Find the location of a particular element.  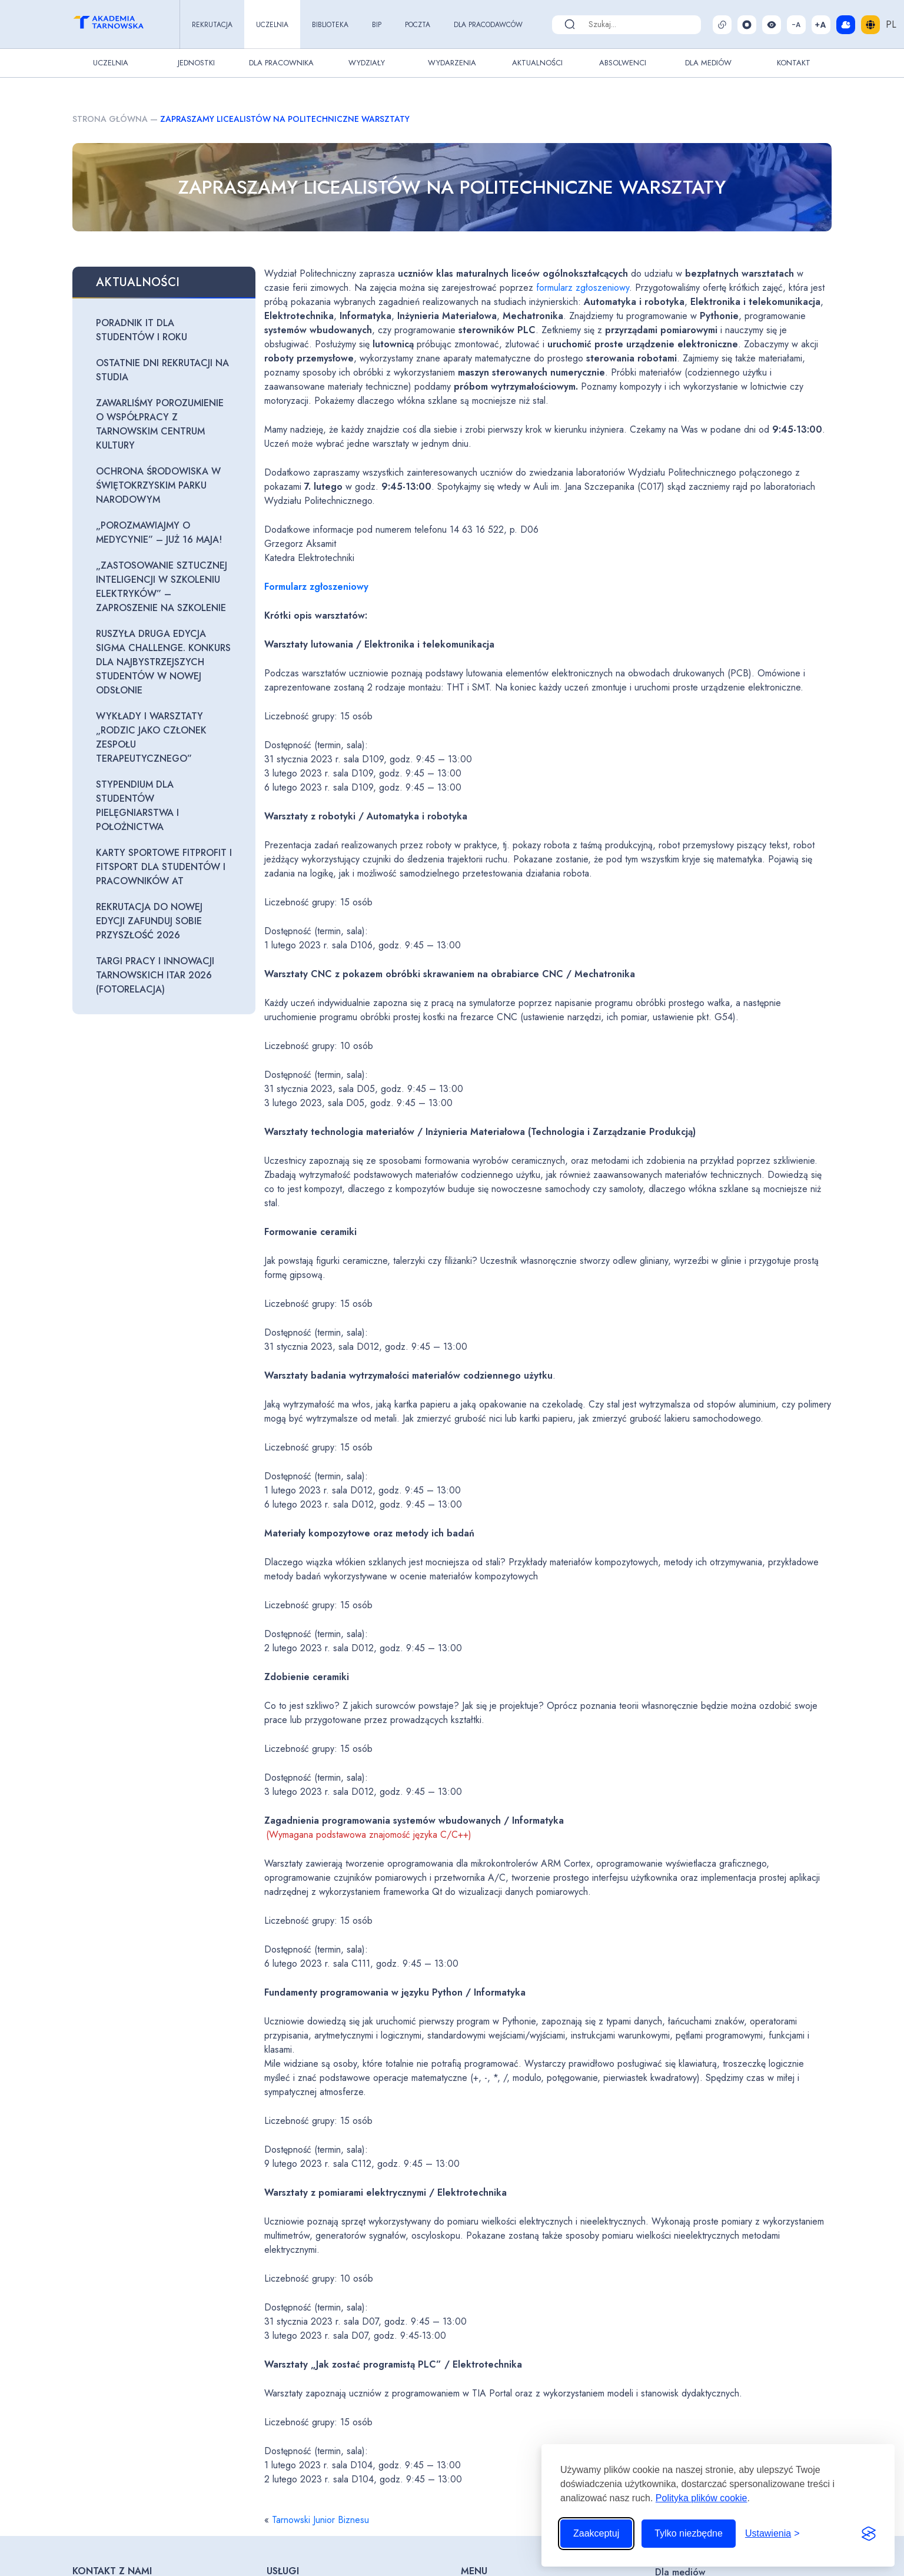

BIP is located at coordinates (376, 24).